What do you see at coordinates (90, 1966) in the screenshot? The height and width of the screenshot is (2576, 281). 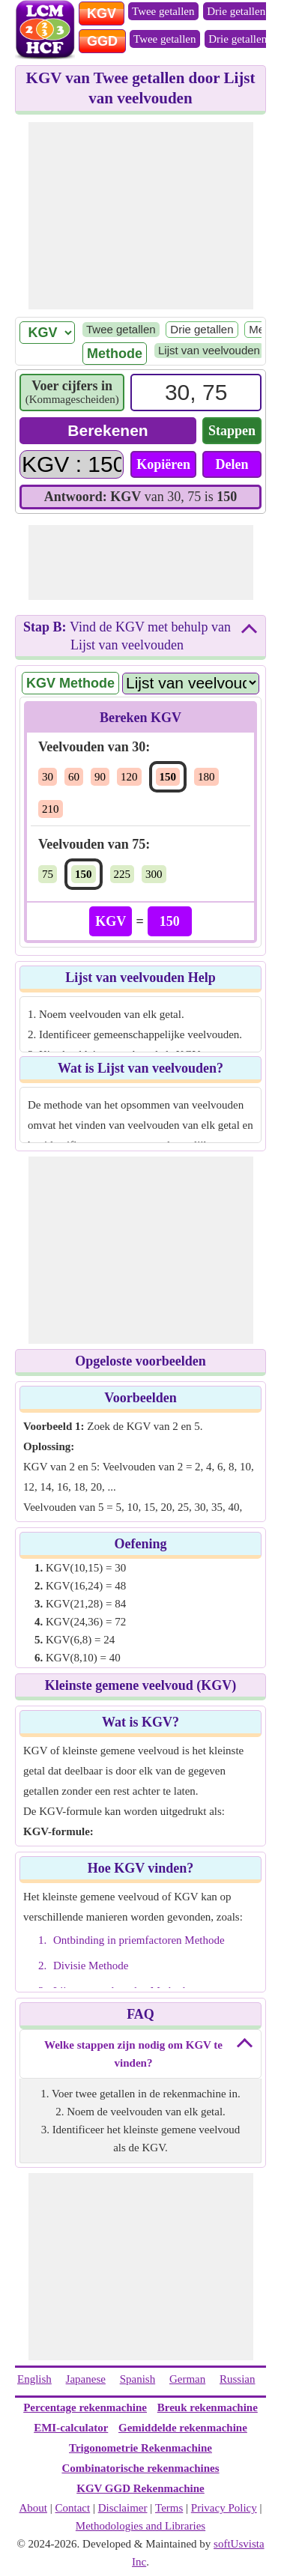 I see `Divisie Methode` at bounding box center [90, 1966].